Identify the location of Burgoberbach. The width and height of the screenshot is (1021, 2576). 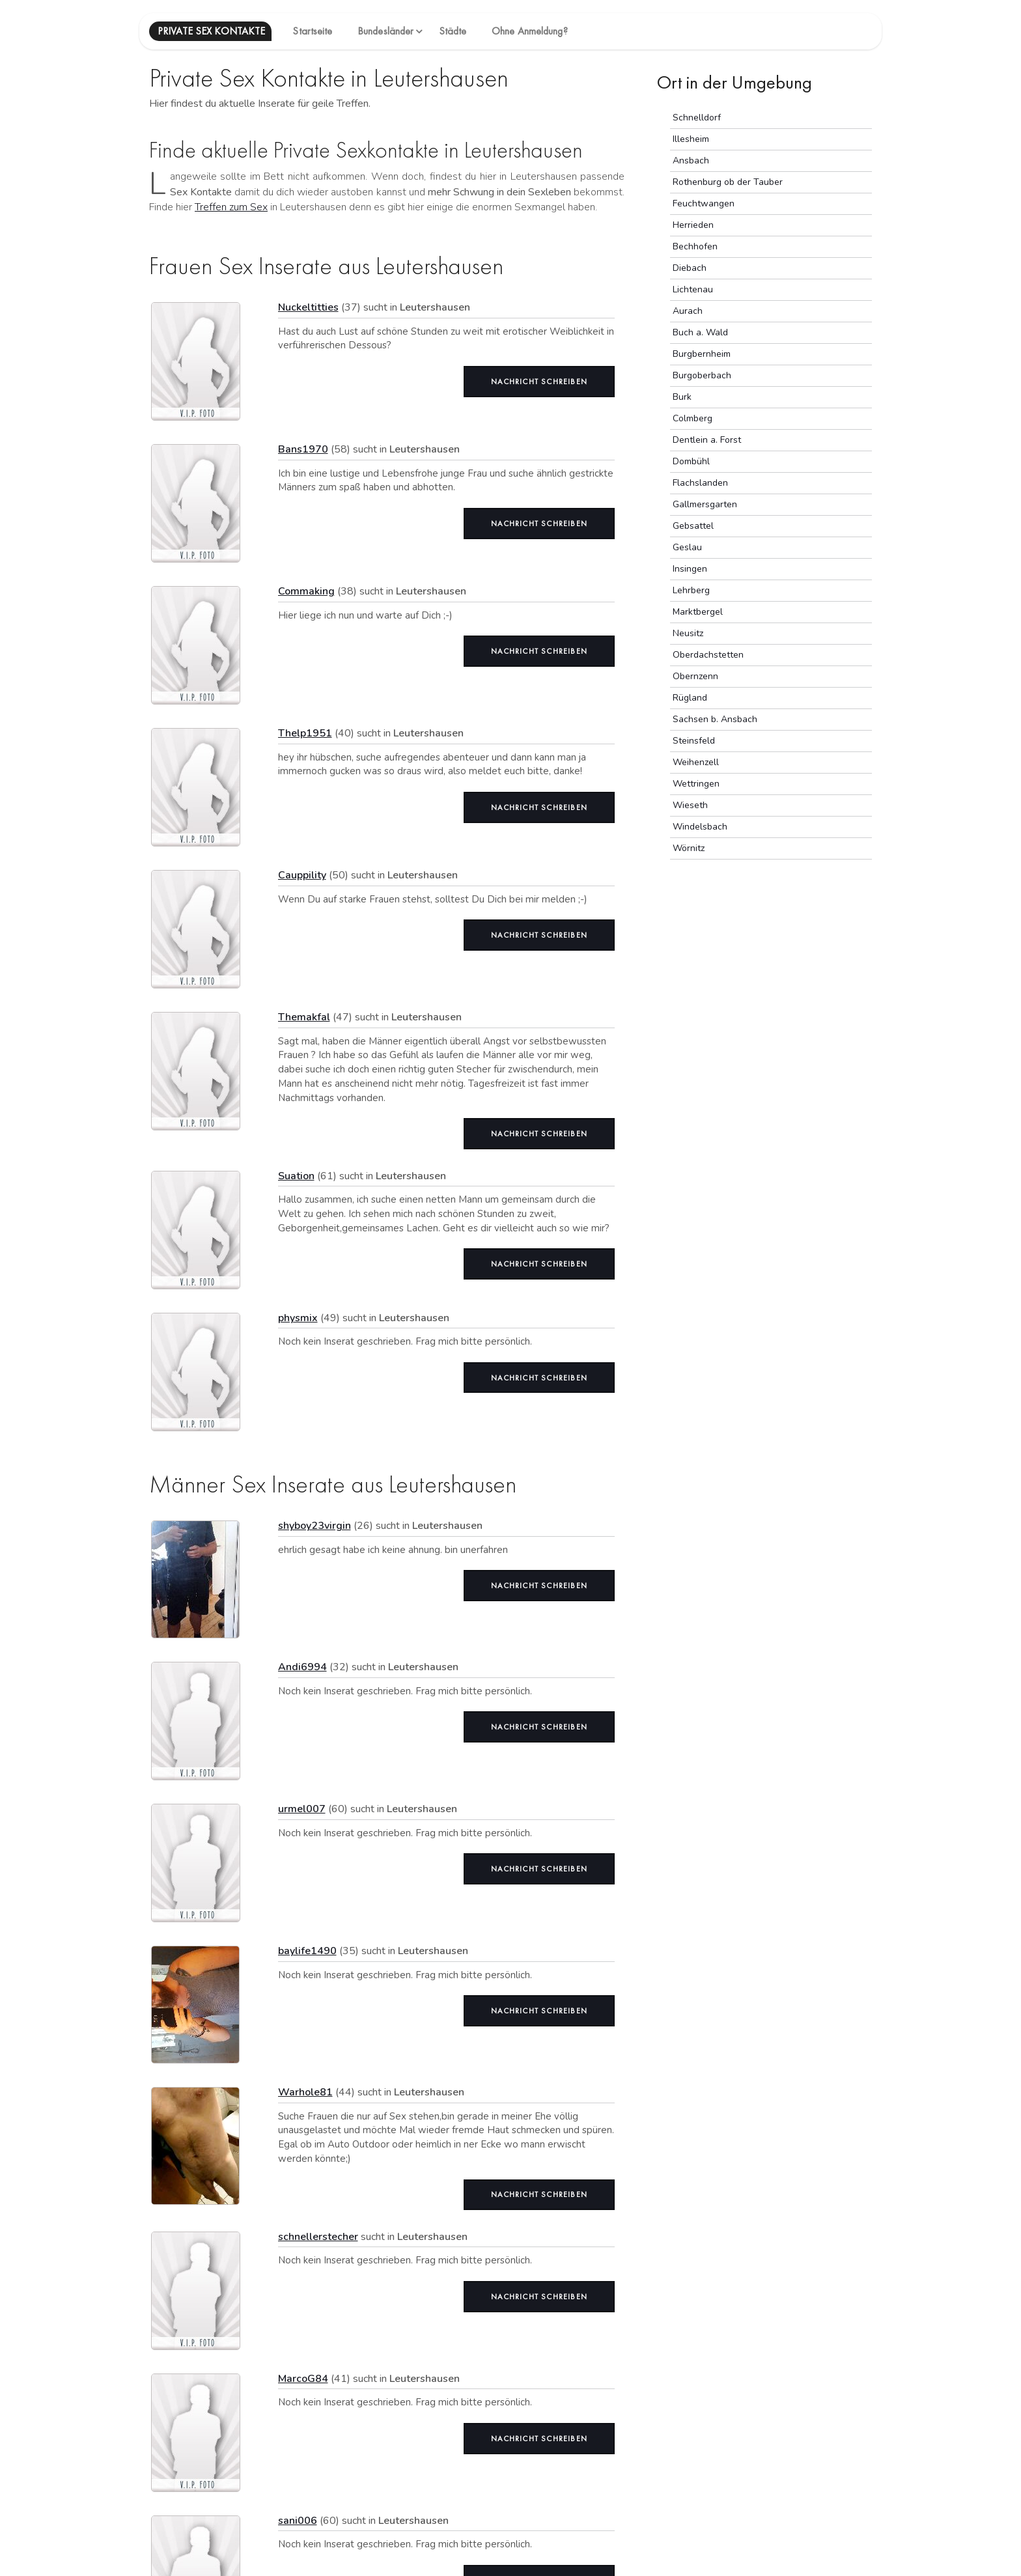
(702, 375).